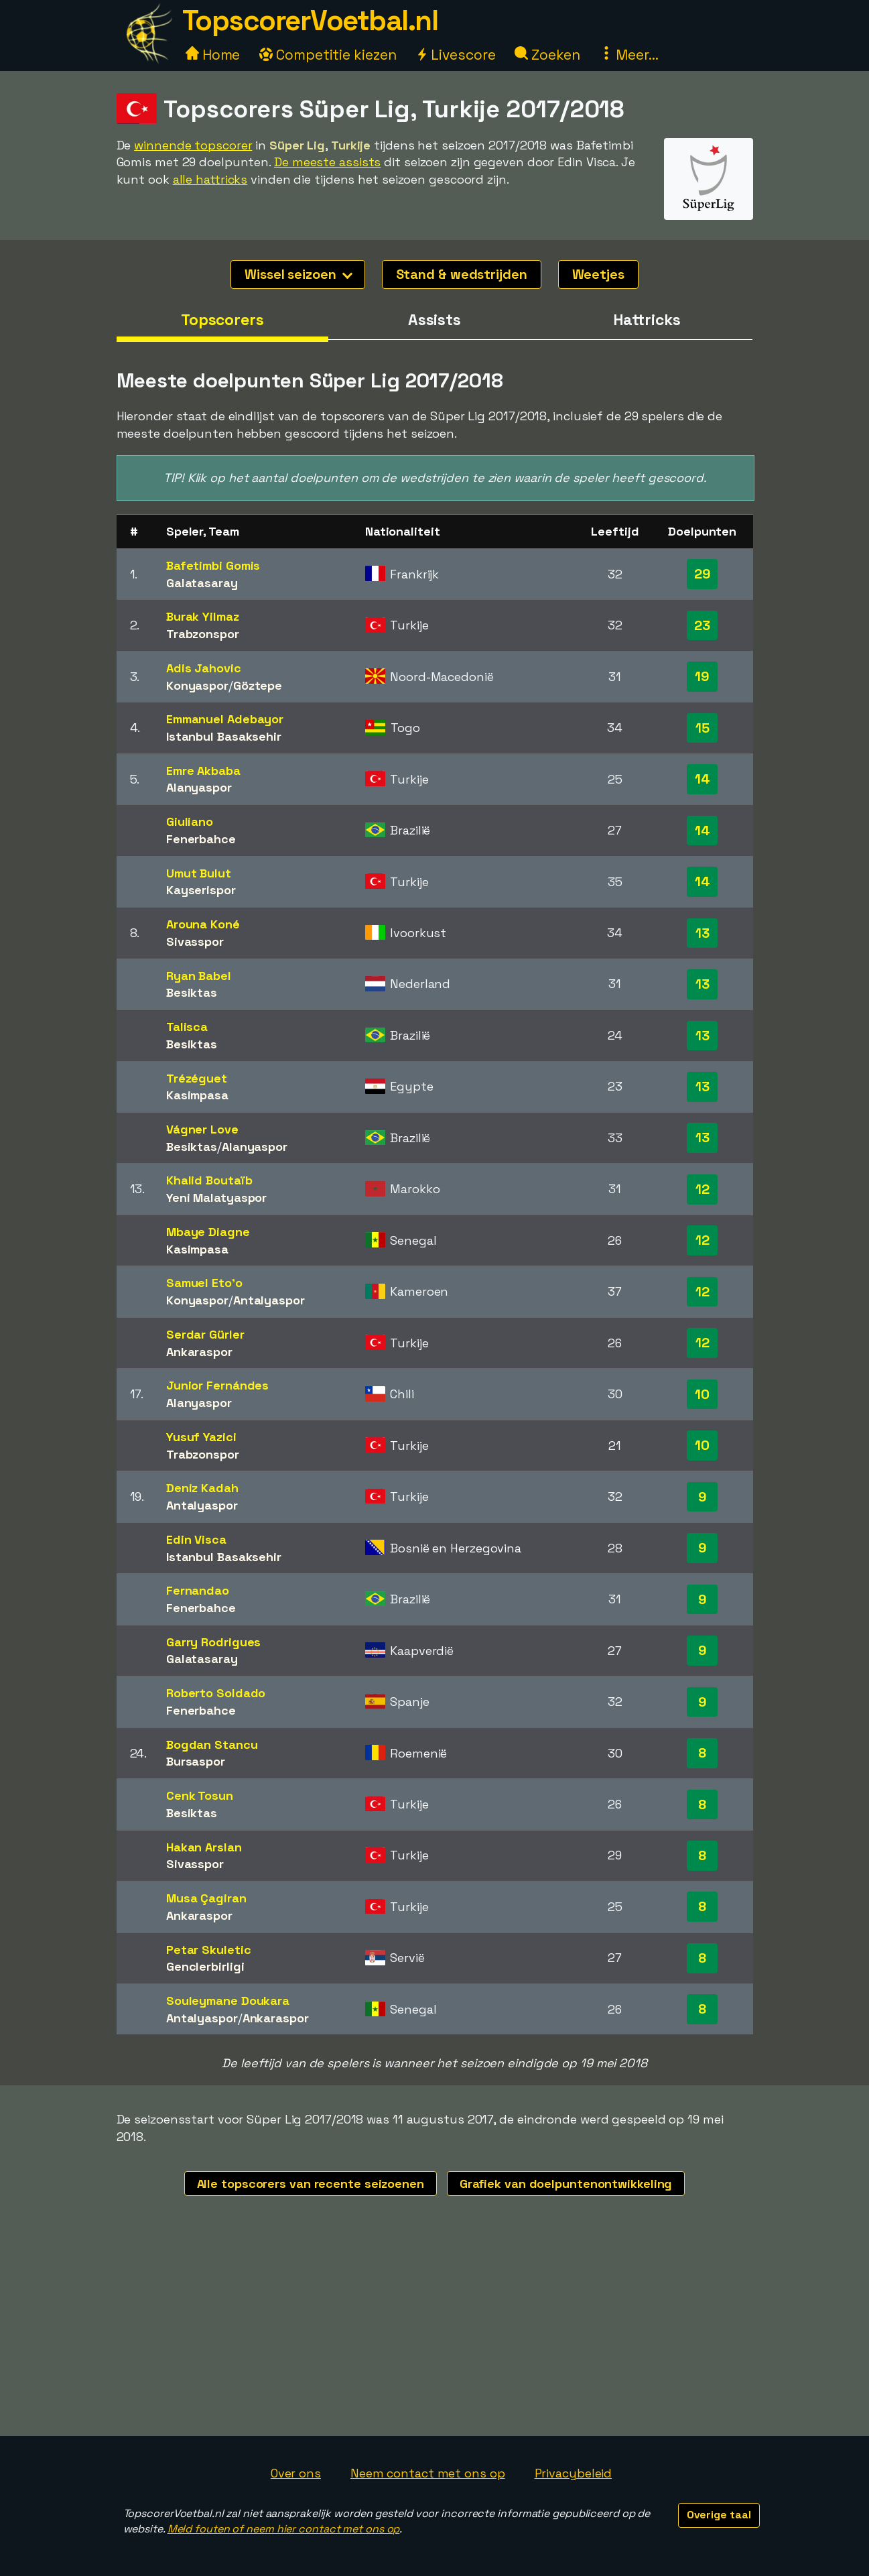 The image size is (869, 2576). Describe the element at coordinates (202, 1129) in the screenshot. I see `Vágner Love` at that location.